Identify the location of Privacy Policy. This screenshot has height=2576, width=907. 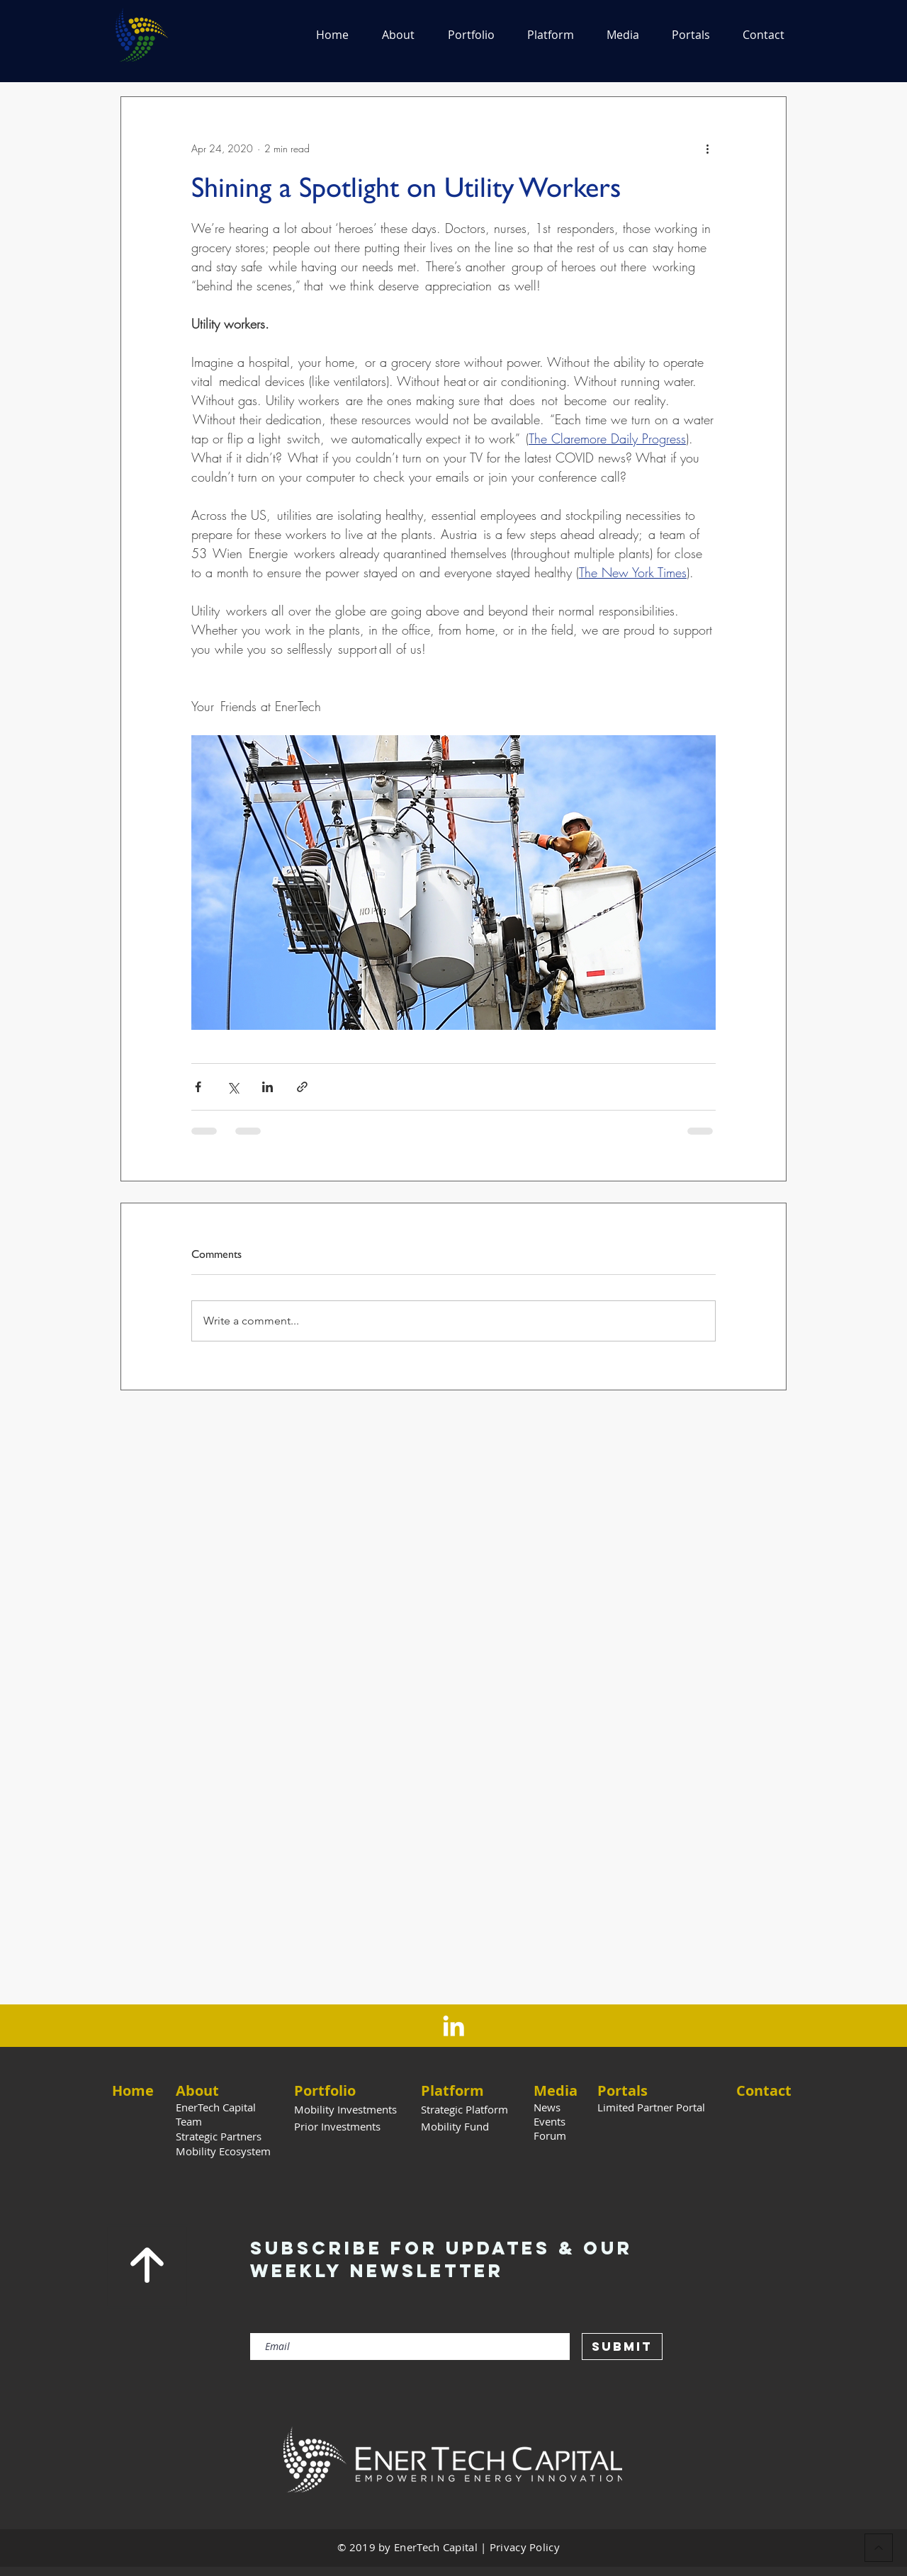
(525, 2547).